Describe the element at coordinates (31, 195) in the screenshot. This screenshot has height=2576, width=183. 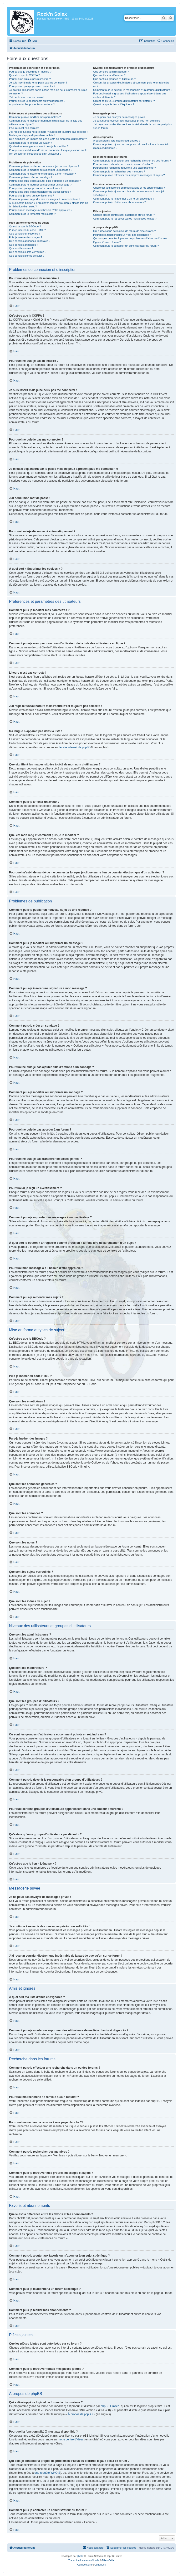
I see `Pourquoi ai-je reçu un avertissement ?` at that location.